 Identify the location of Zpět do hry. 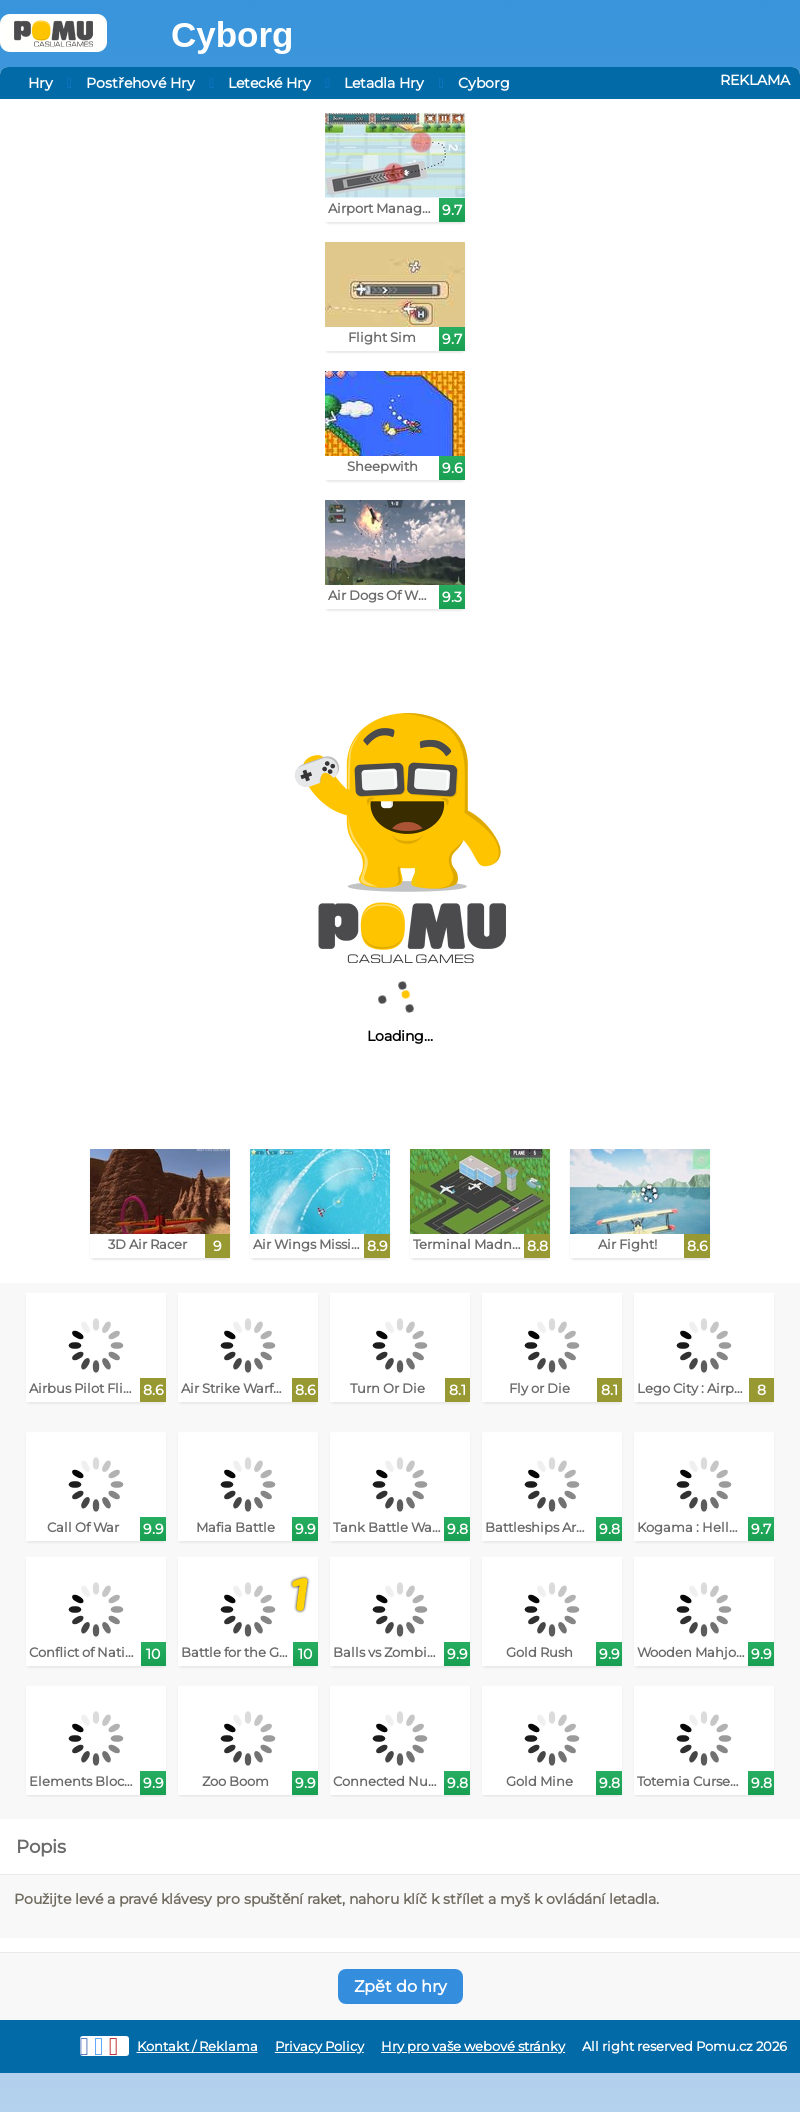
(400, 1986).